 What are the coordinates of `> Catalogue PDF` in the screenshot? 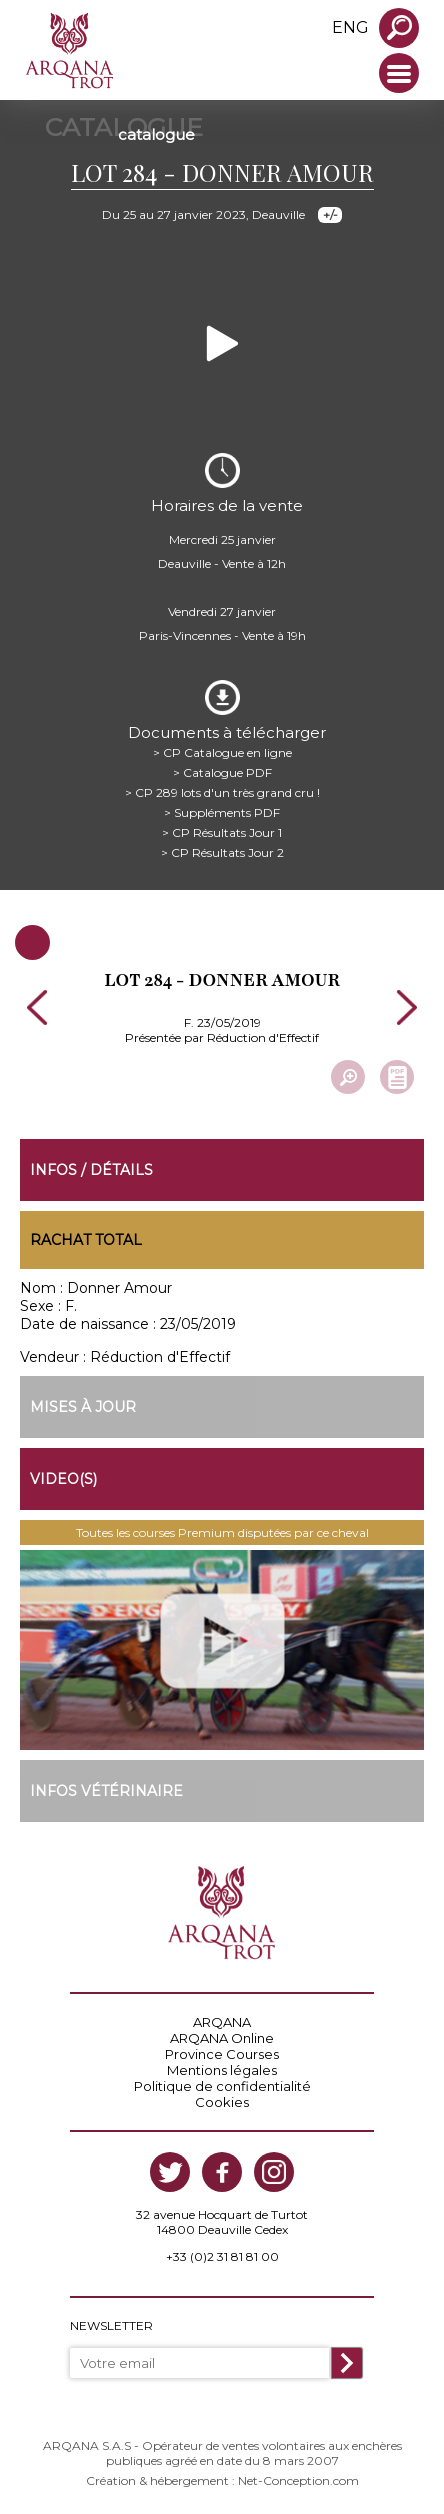 It's located at (222, 772).